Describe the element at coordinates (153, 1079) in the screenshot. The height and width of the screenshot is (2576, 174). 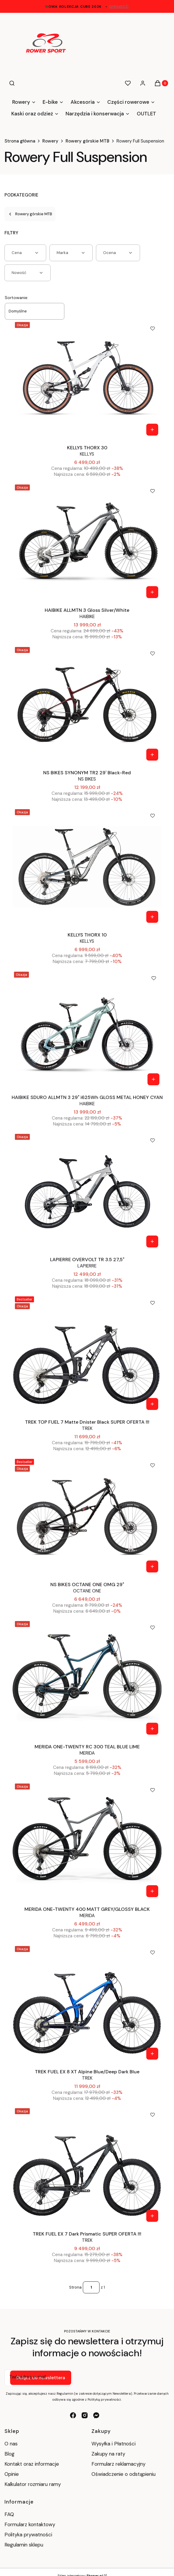
I see `[Zobacz produkt HAIBIKE SDURO ALLMTN 3 29" i625Wh GLOSS METAL HONEY CYAN]` at that location.